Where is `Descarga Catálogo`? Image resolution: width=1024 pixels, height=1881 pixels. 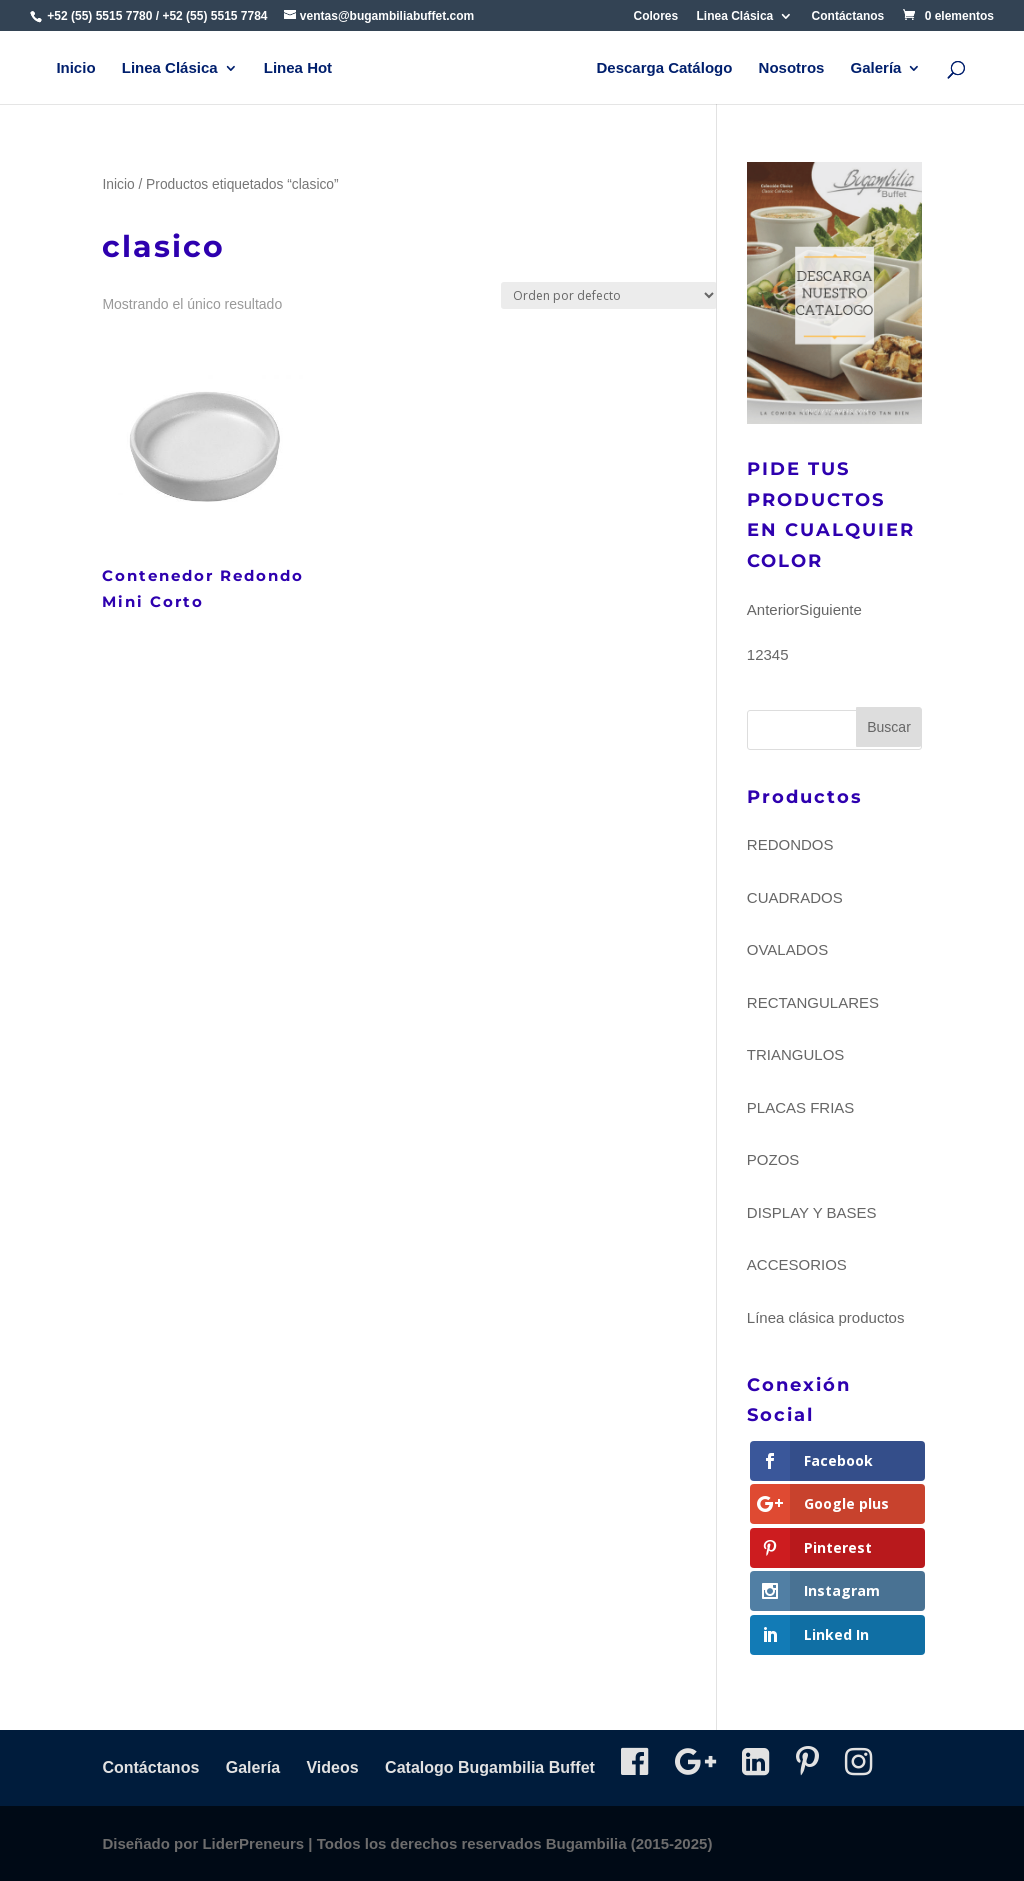 Descarga Catálogo is located at coordinates (664, 68).